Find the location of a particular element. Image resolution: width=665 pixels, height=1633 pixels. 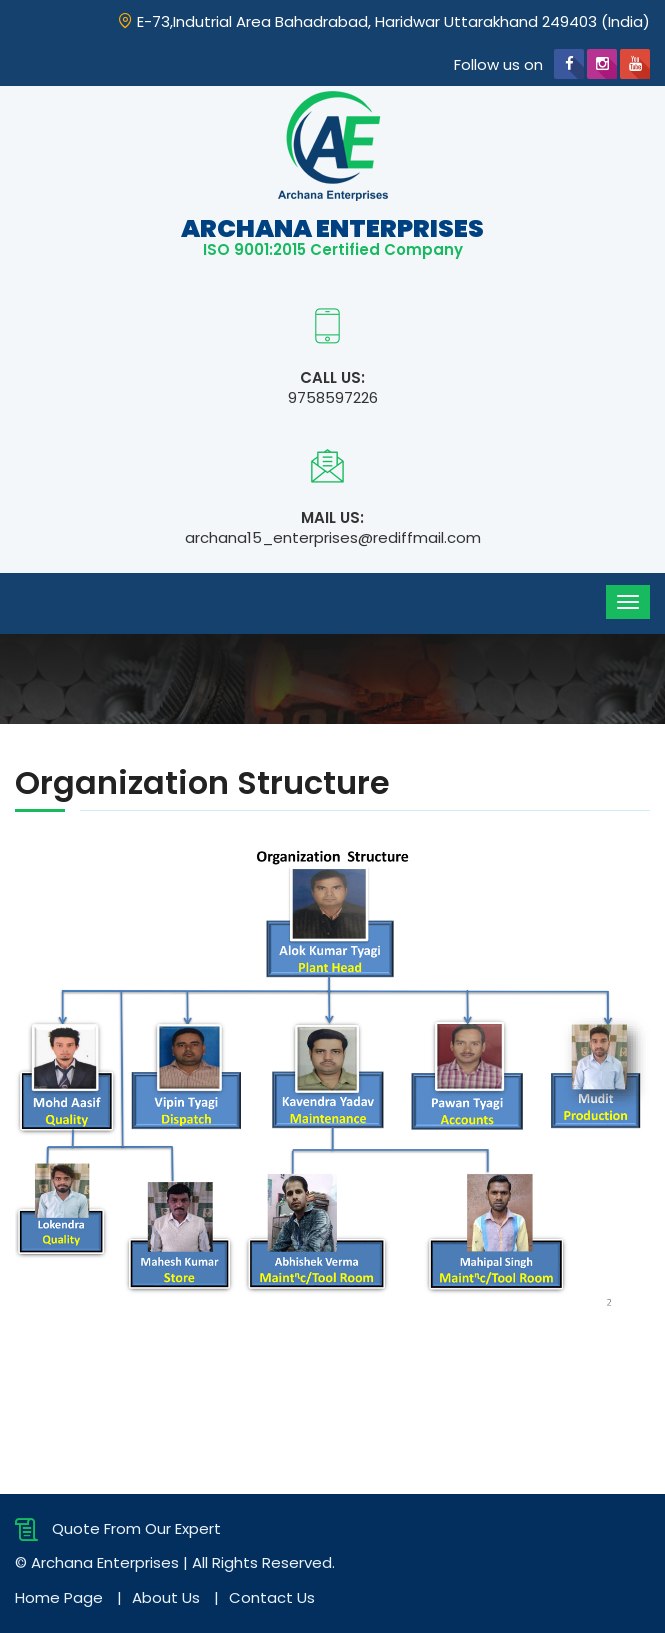

About Us is located at coordinates (166, 1597).